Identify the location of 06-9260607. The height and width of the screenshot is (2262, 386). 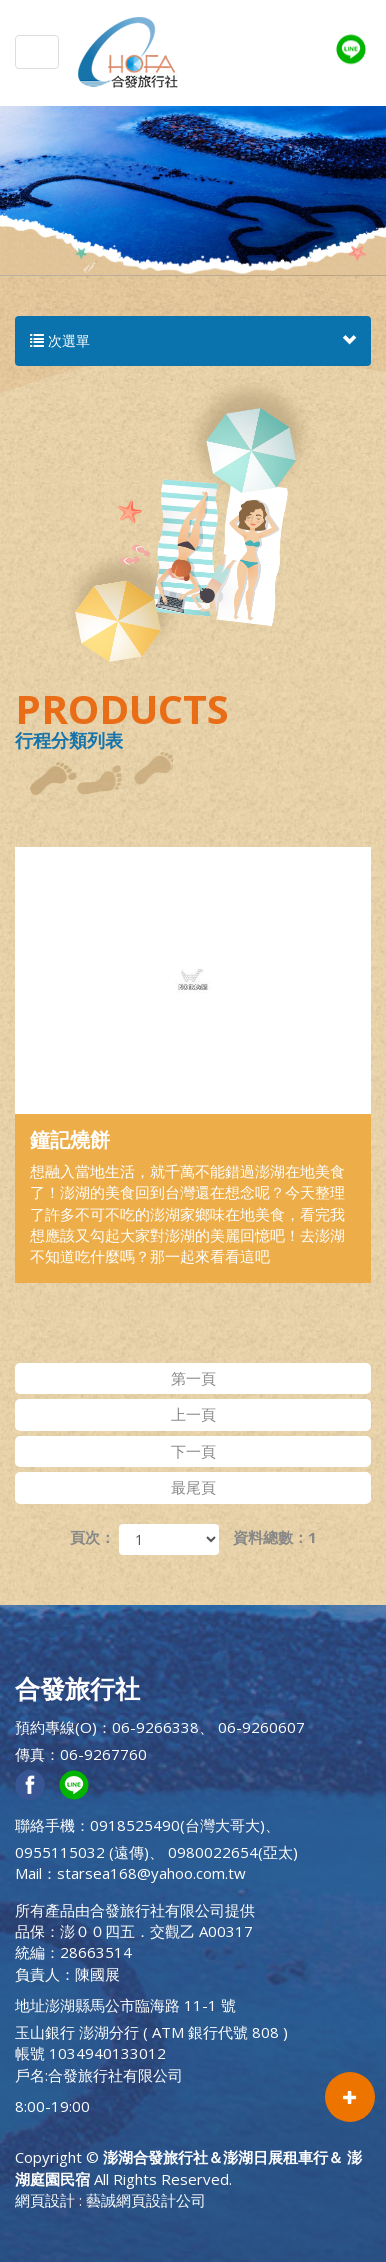
(261, 1727).